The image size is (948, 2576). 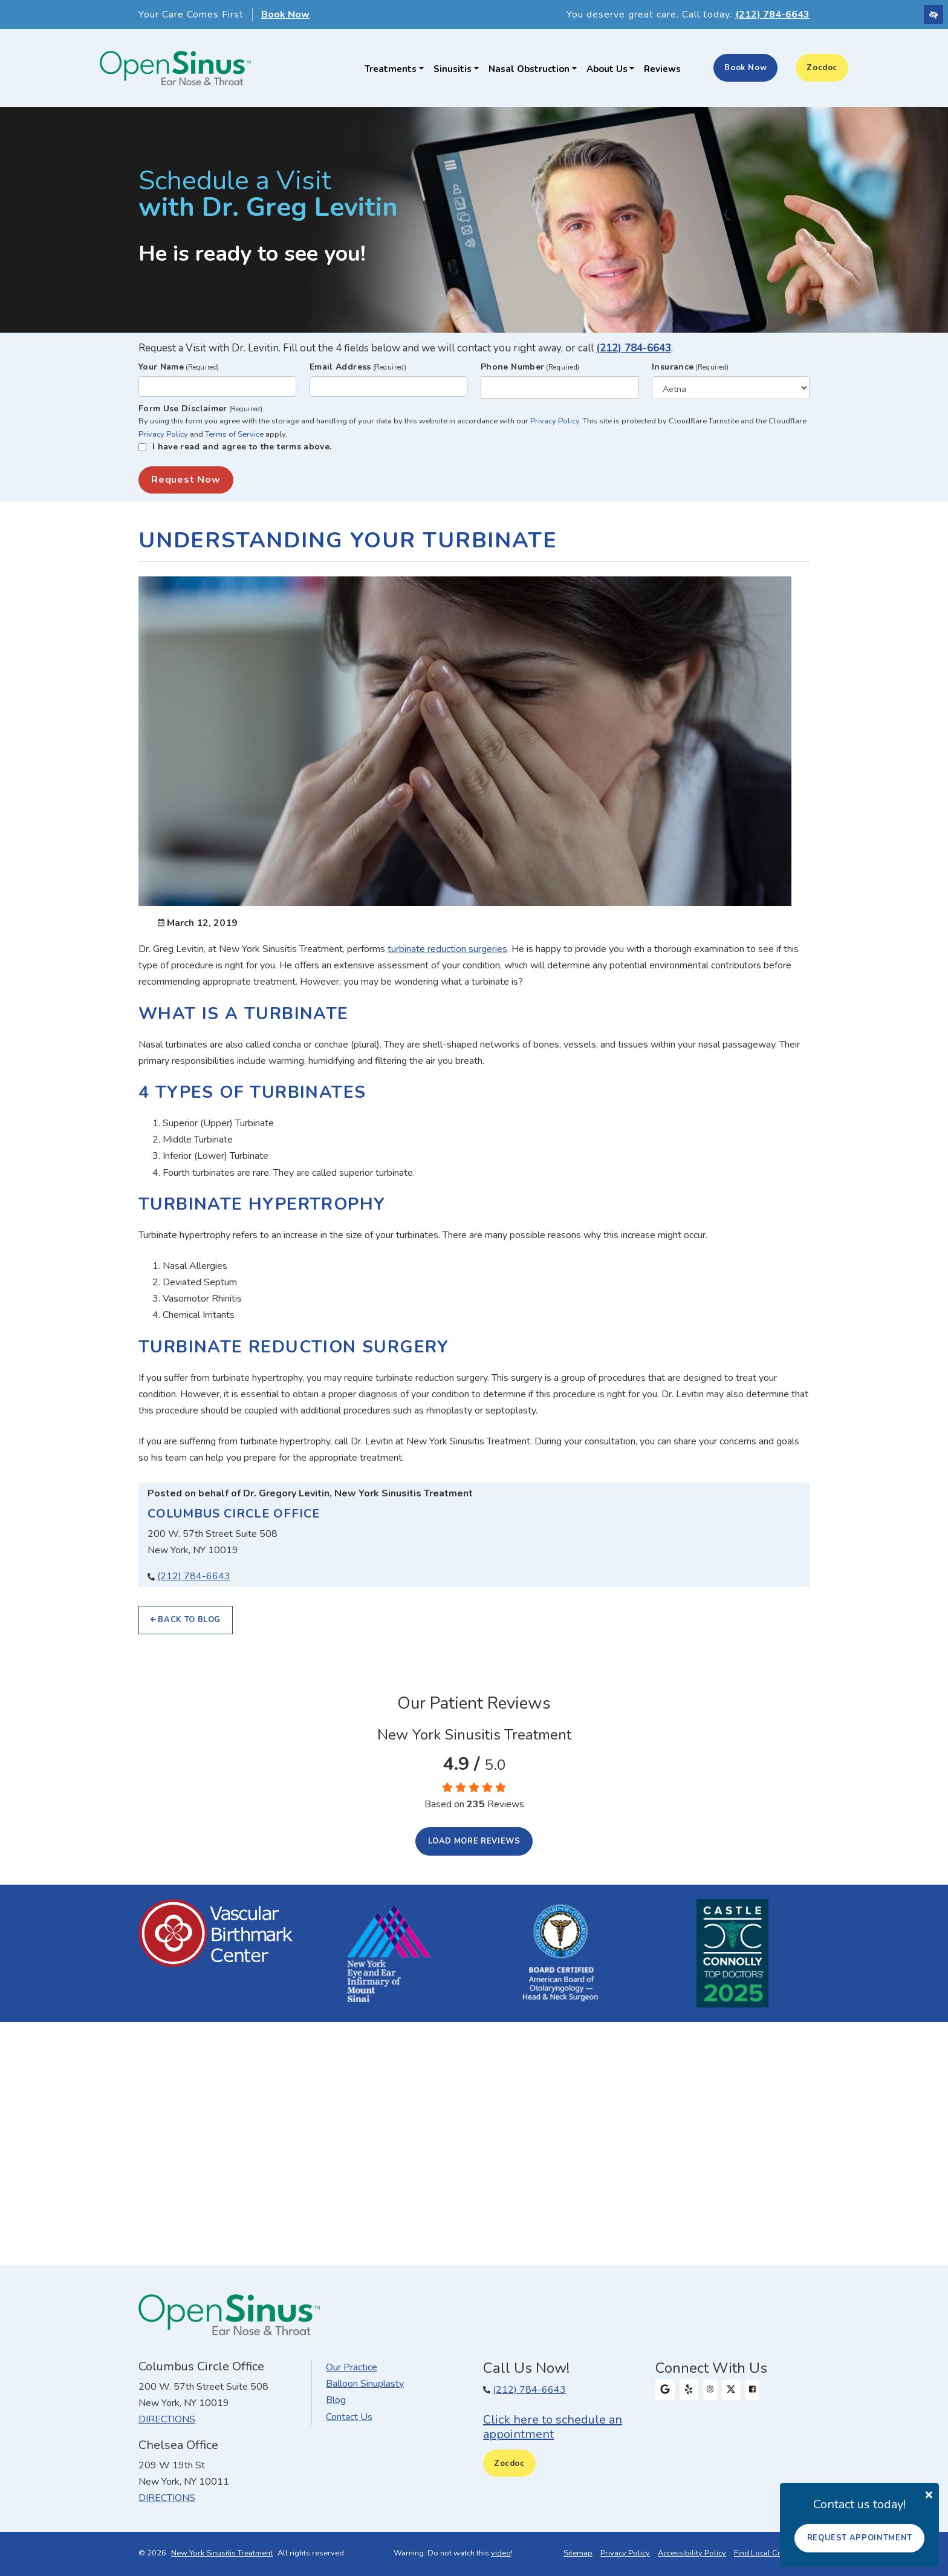 What do you see at coordinates (692, 2553) in the screenshot?
I see `Accessibility Policy` at bounding box center [692, 2553].